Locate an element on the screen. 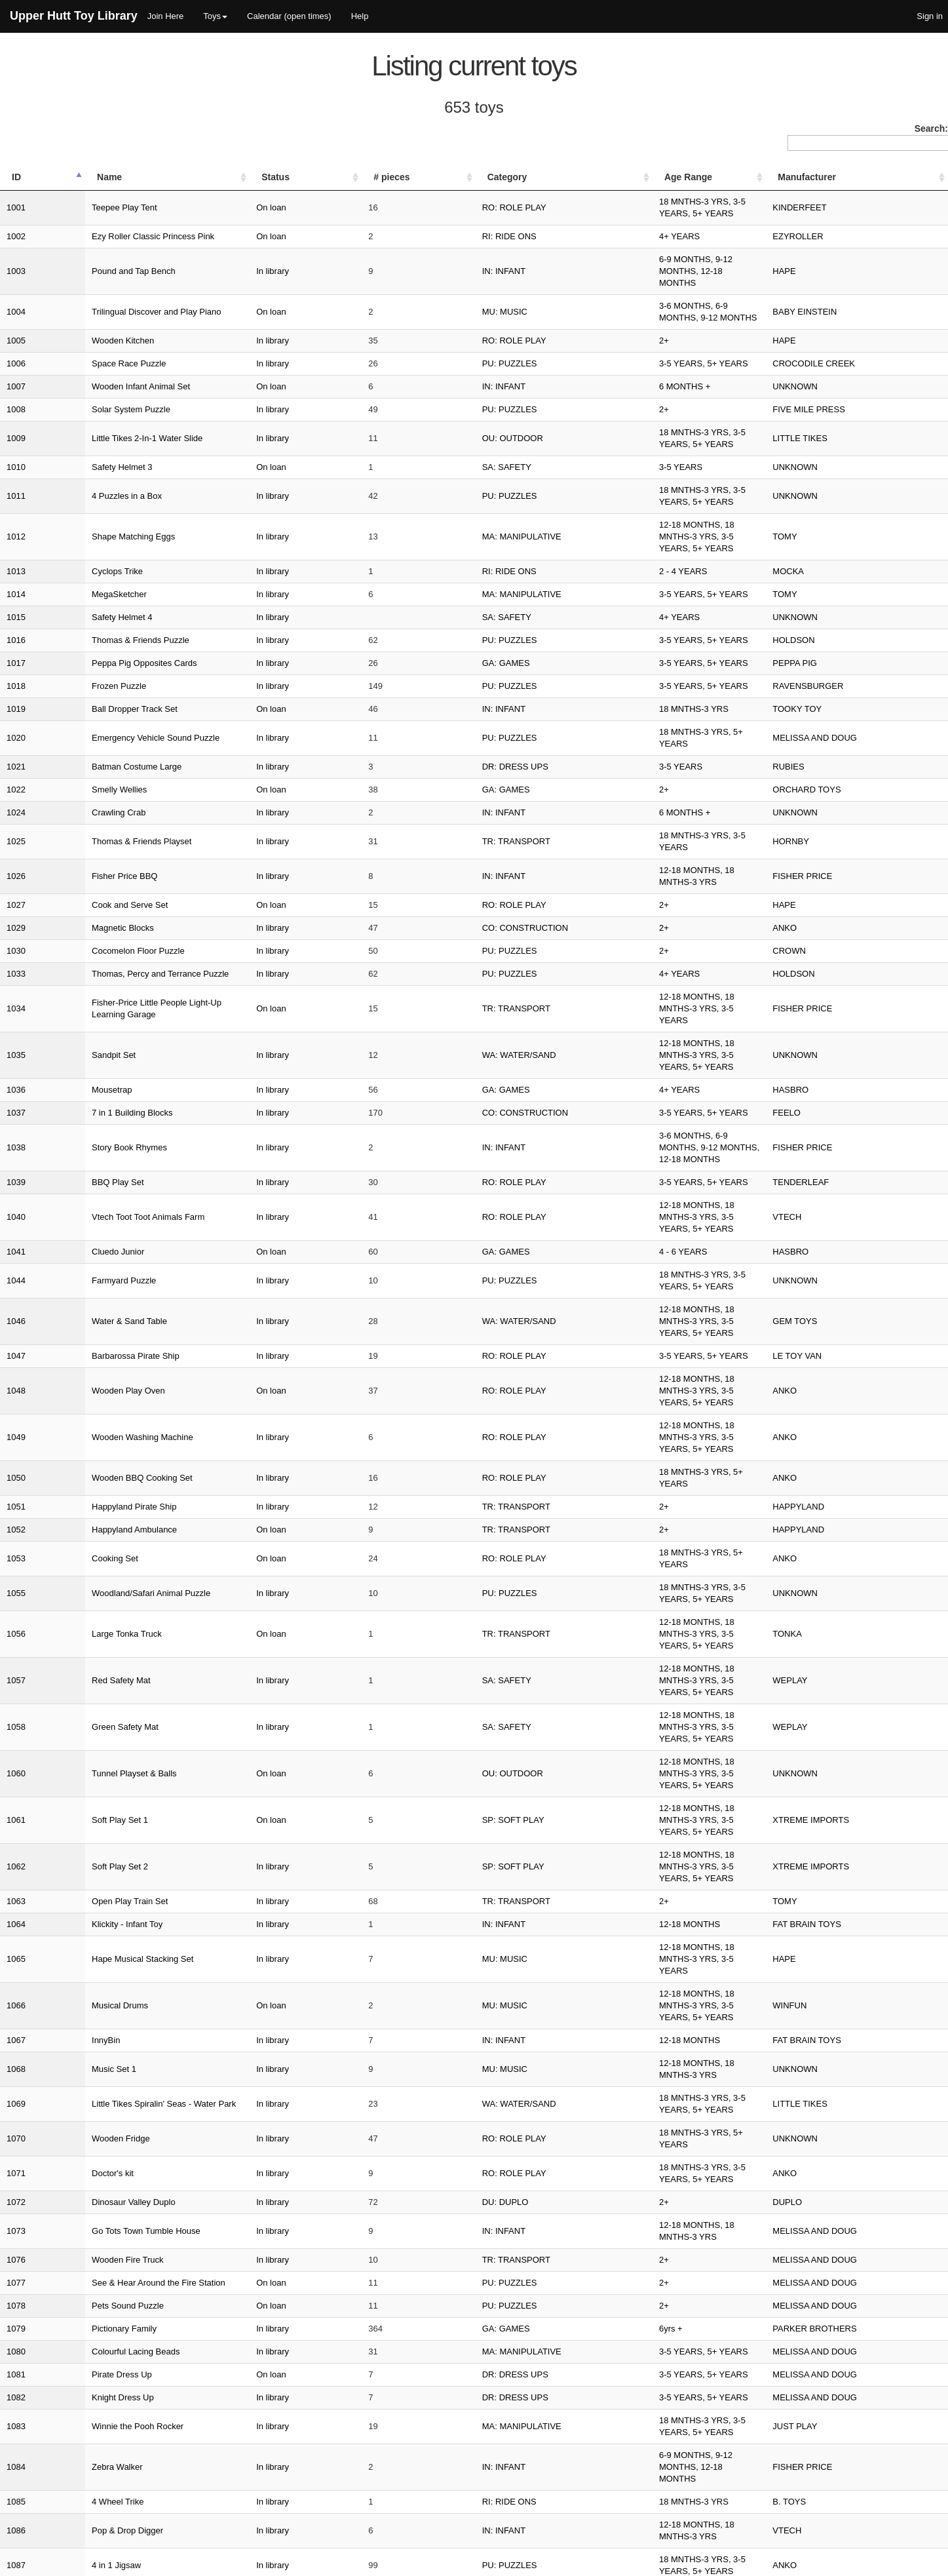 This screenshot has width=948, height=2576. 1030 is located at coordinates (16, 821).